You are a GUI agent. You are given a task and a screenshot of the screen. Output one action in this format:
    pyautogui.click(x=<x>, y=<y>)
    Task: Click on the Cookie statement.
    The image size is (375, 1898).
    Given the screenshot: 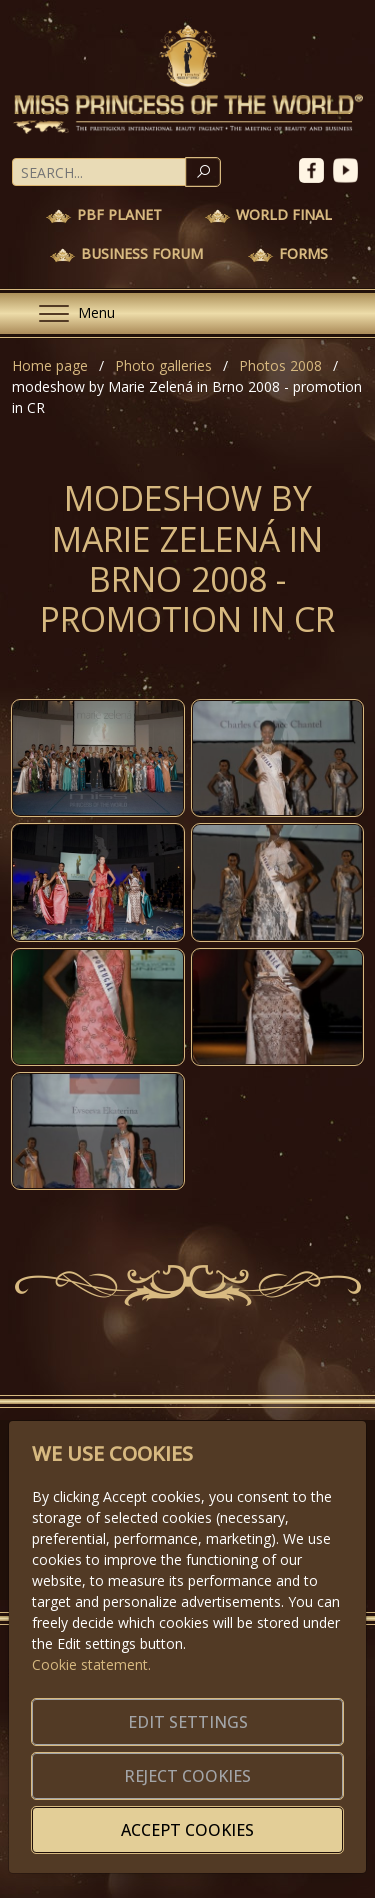 What is the action you would take?
    pyautogui.click(x=91, y=1664)
    